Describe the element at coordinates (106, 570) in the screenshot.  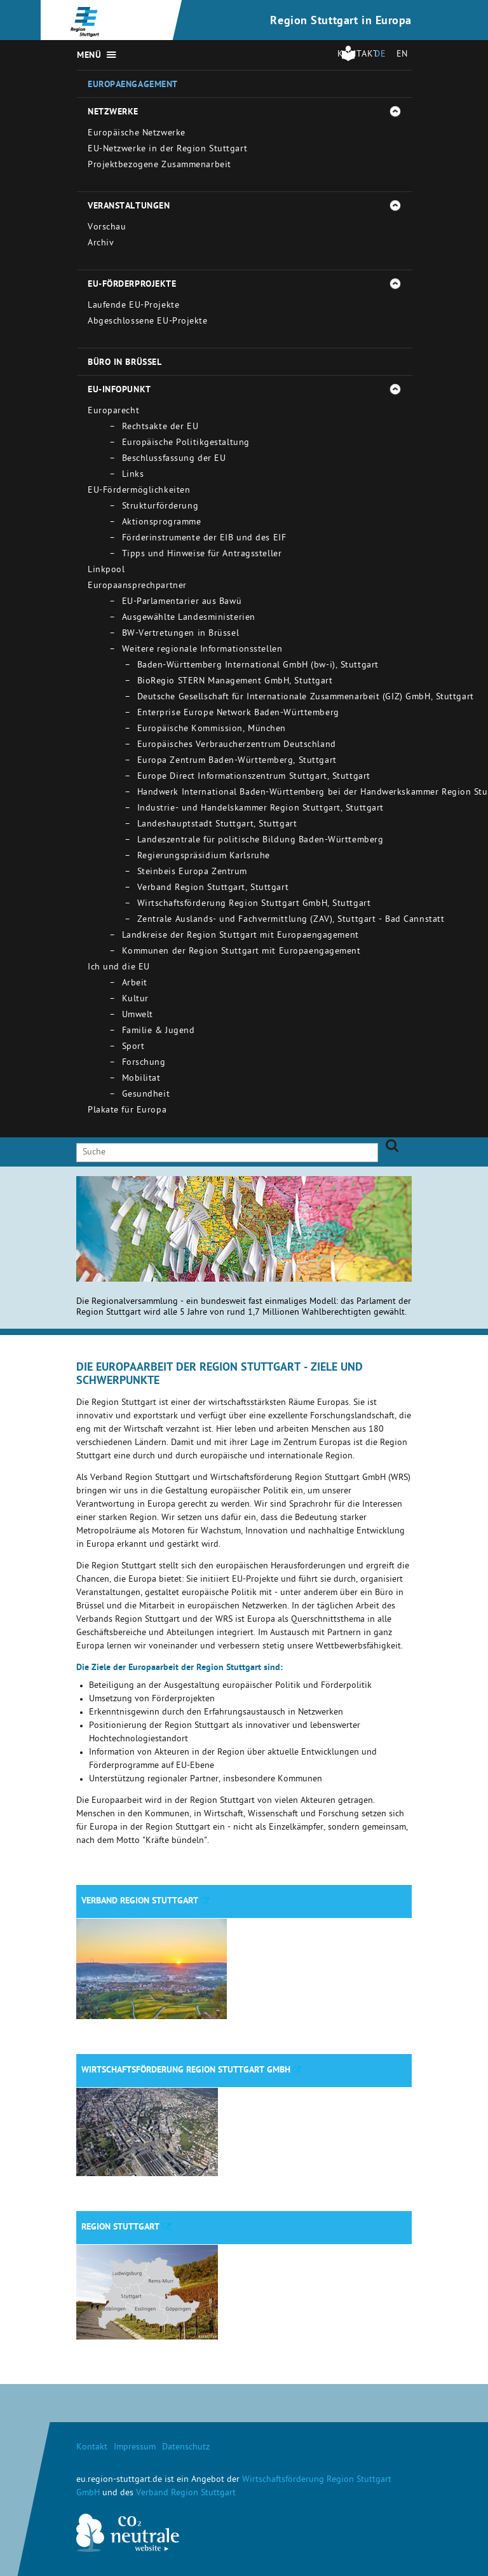
I see `Linkpool` at that location.